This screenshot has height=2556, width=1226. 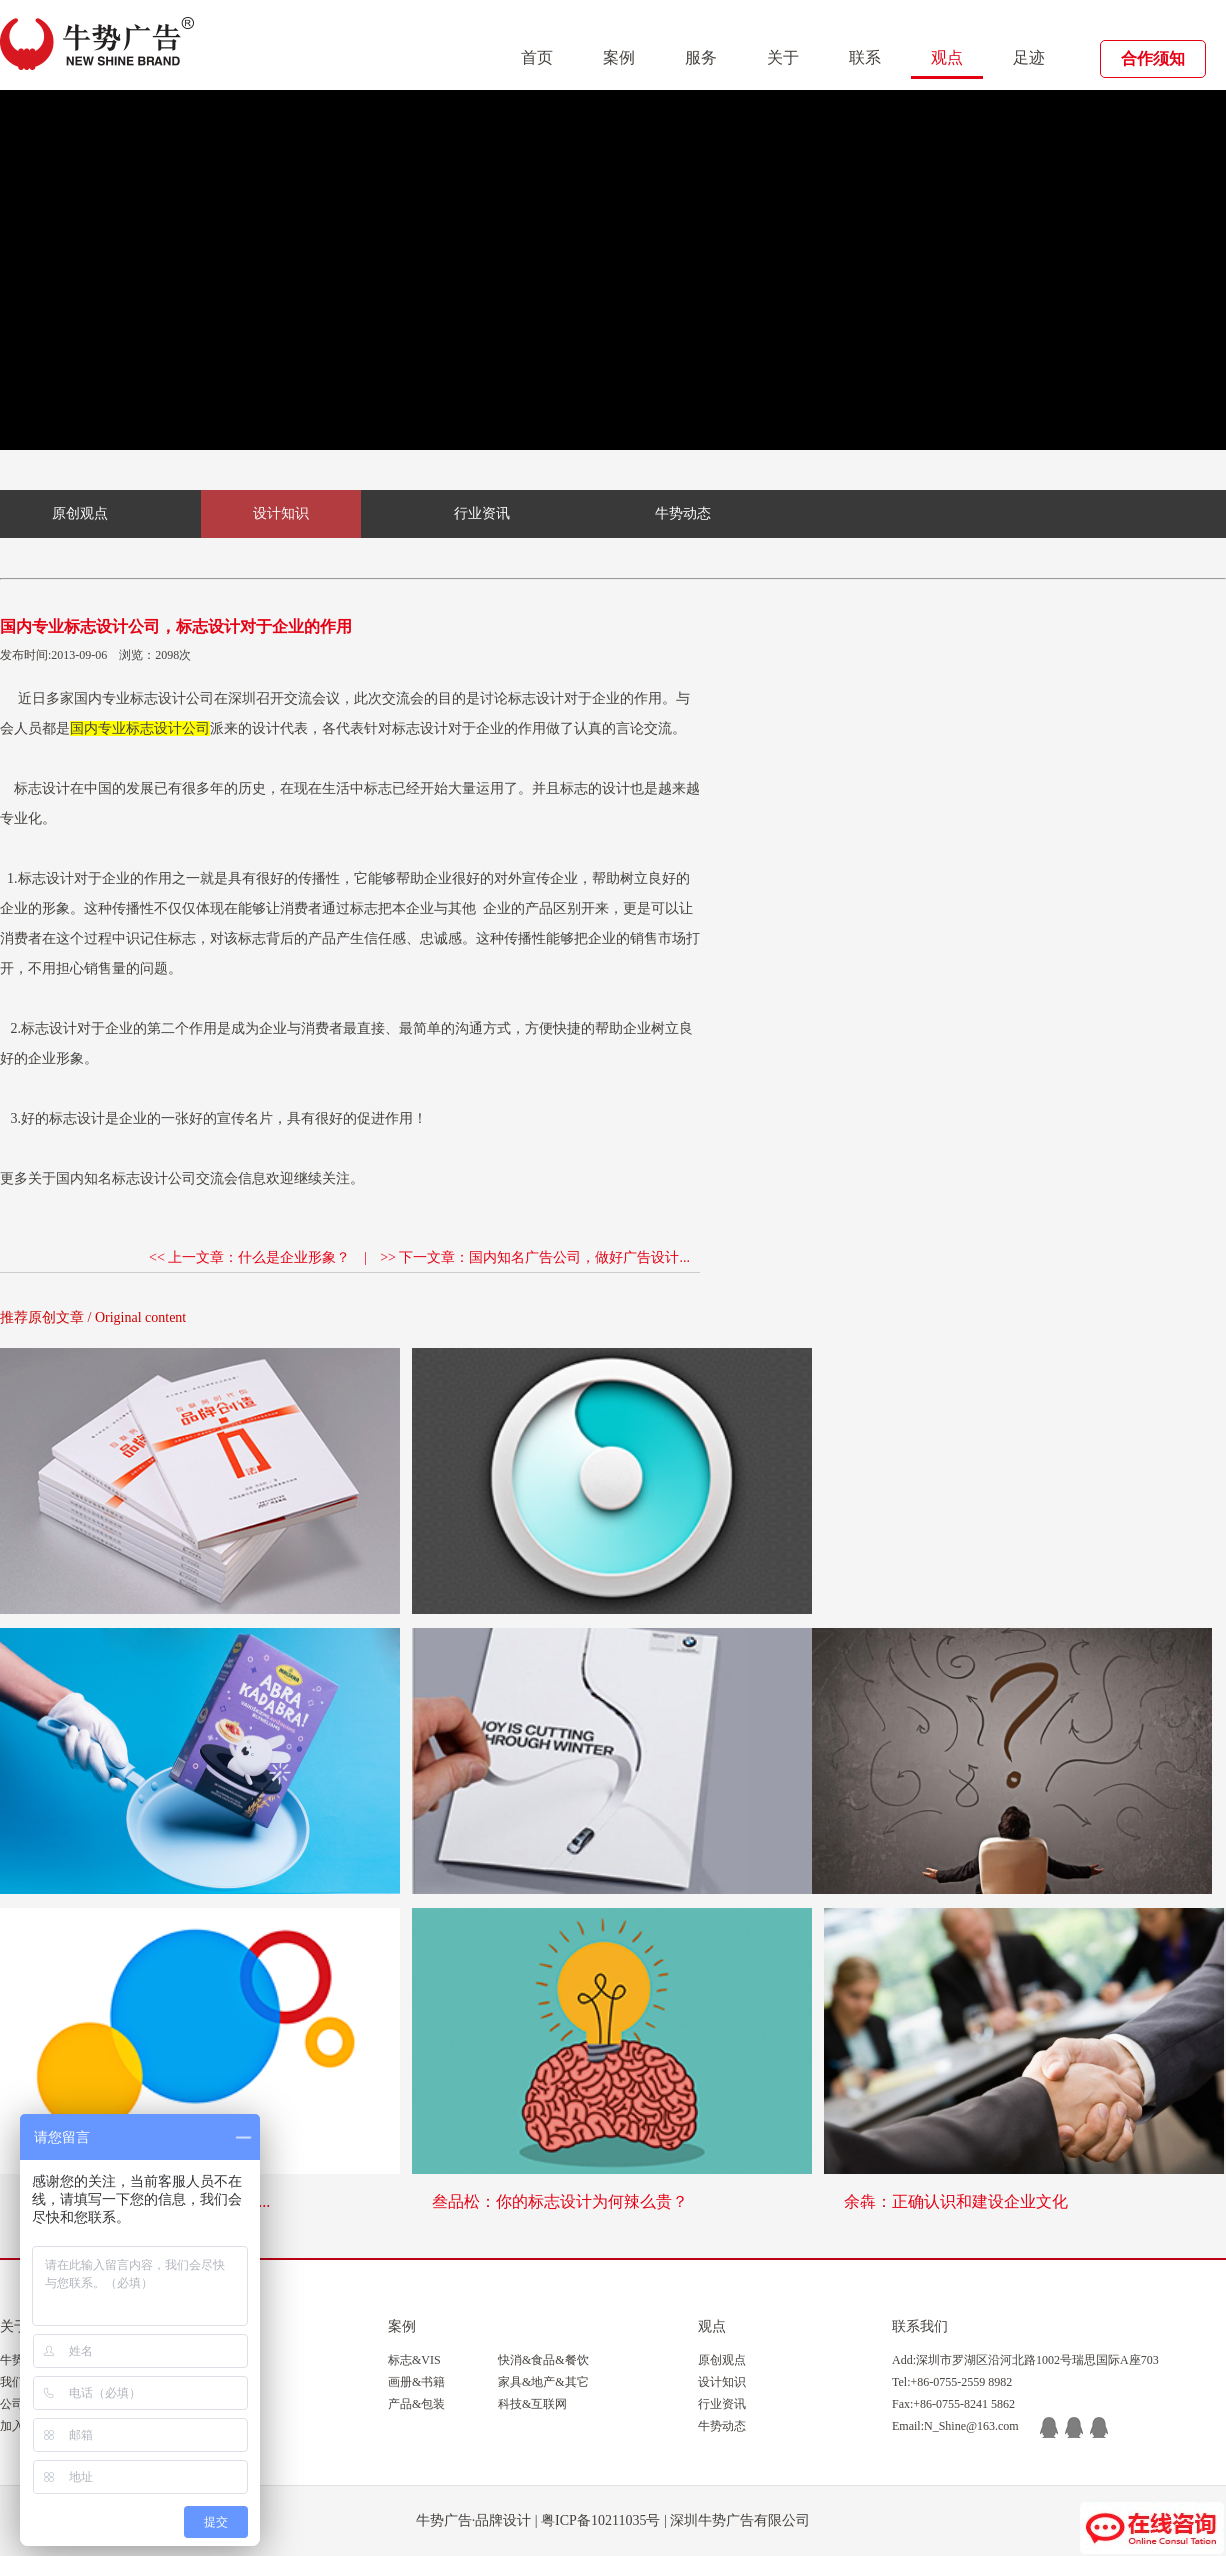 What do you see at coordinates (560, 2201) in the screenshot?
I see `叁品松：你的标志设计为何辣么贵？` at bounding box center [560, 2201].